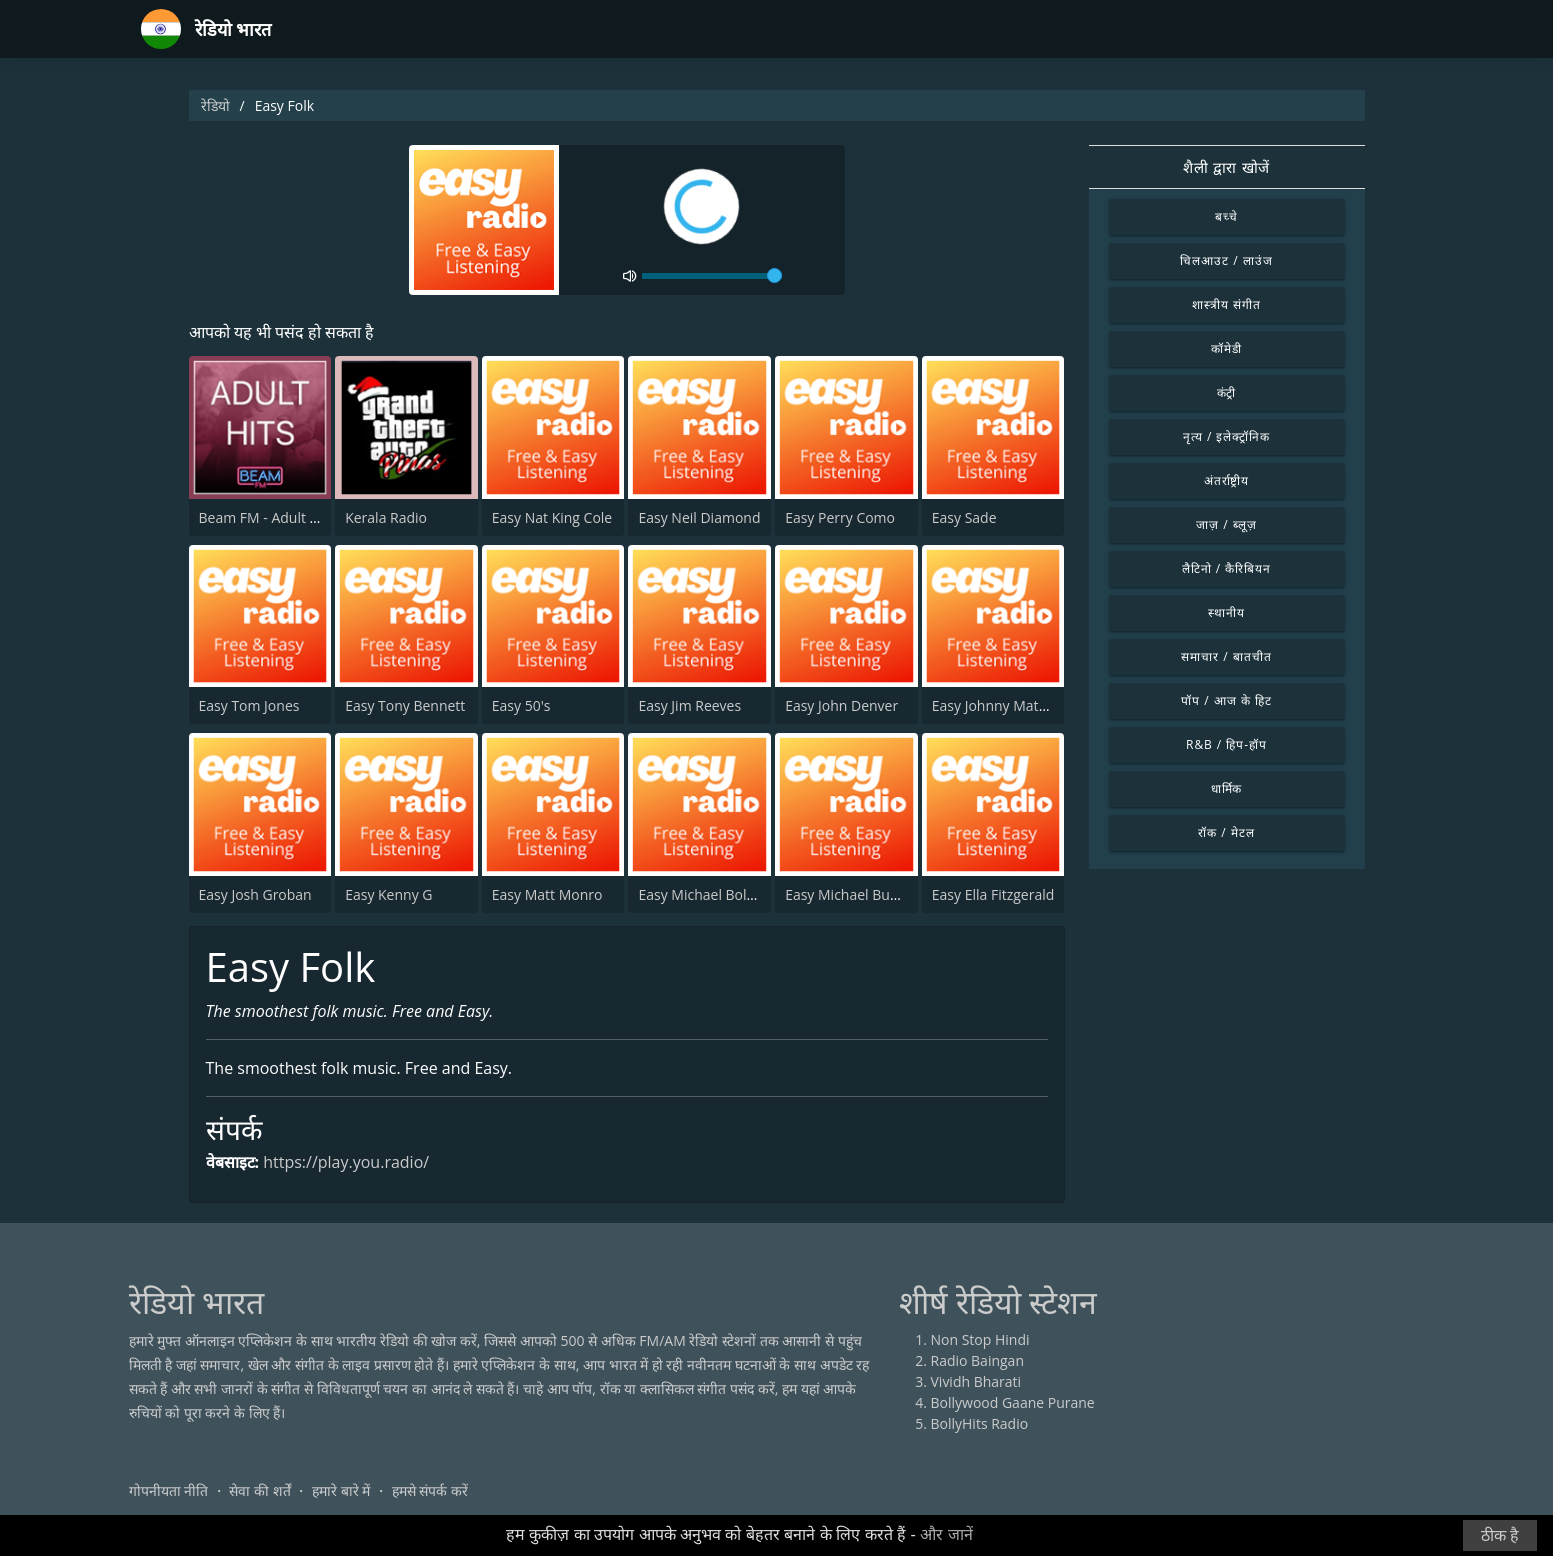  I want to click on रॉक / मेटल, so click(1226, 832).